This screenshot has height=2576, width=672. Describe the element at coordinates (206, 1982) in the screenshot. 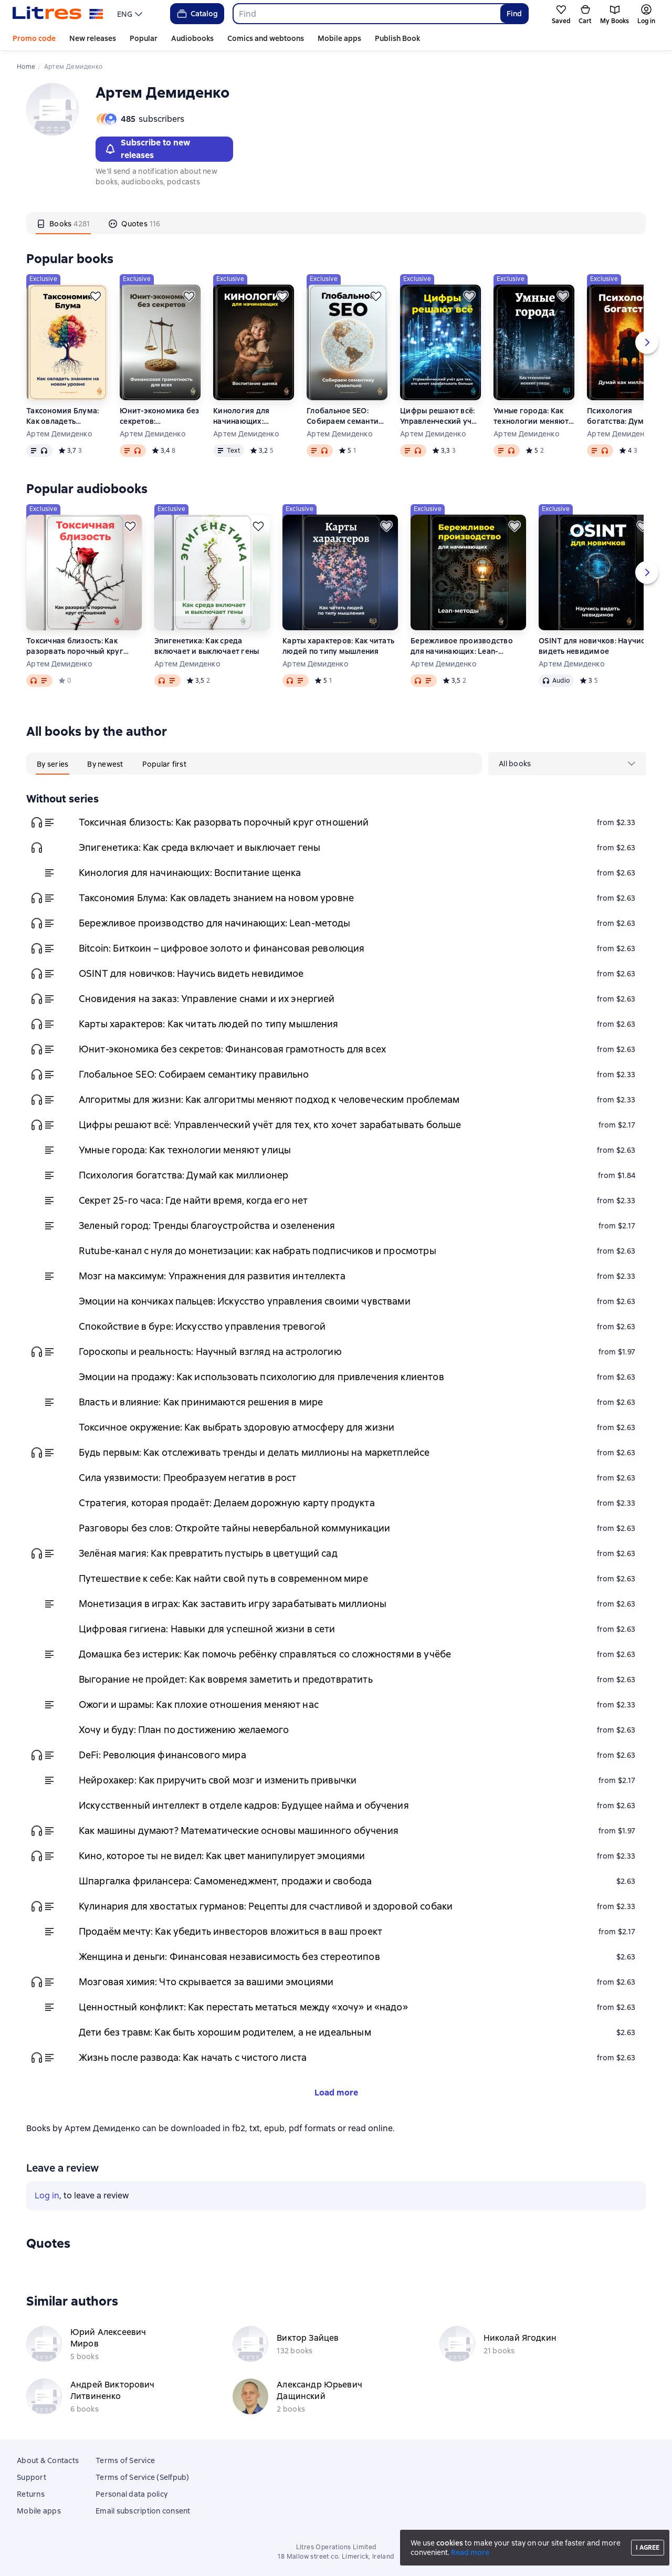

I see `Мозговая химия: Что скрывается за вашими эмоциями` at that location.